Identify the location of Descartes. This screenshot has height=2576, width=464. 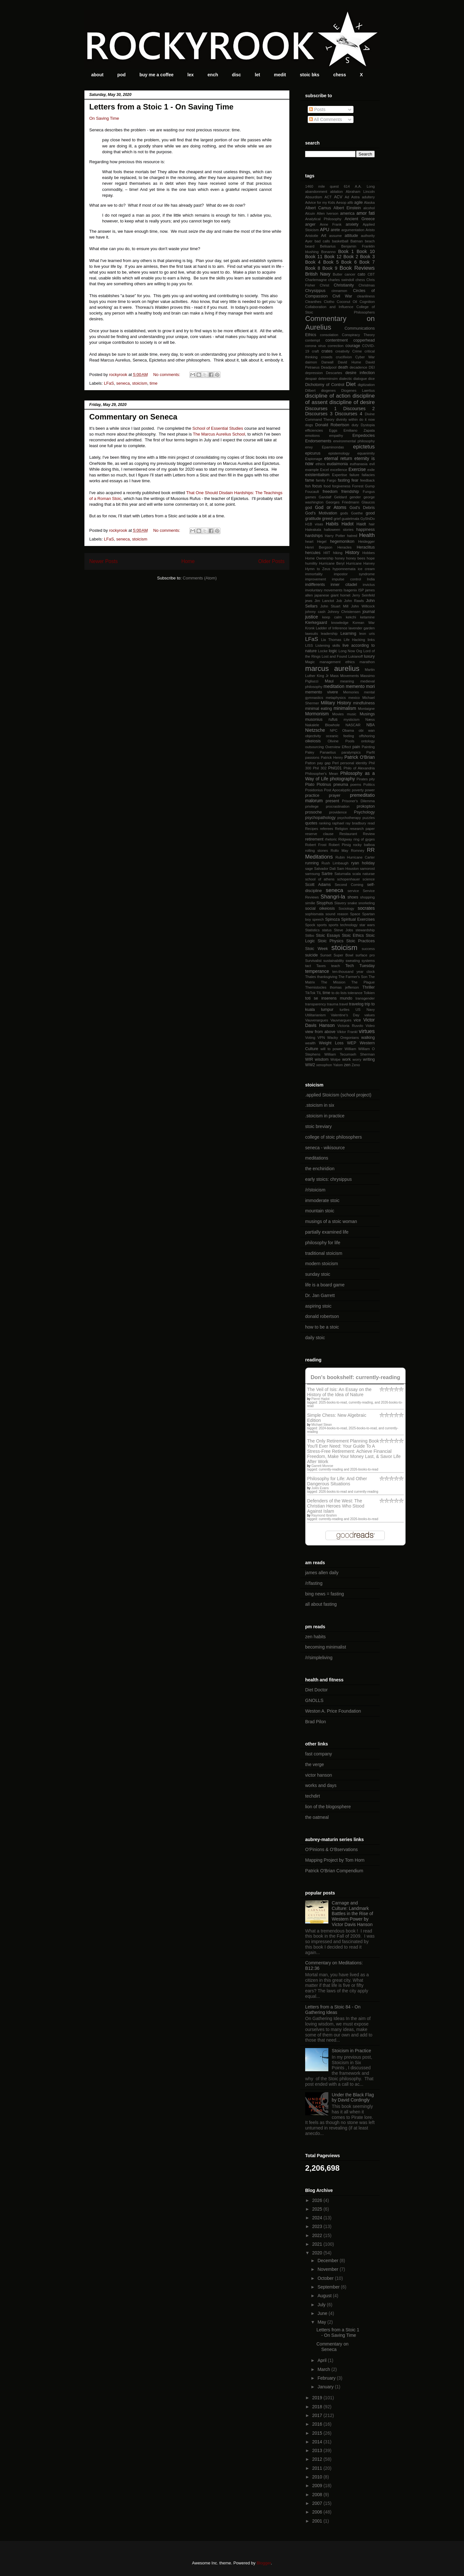
(334, 373).